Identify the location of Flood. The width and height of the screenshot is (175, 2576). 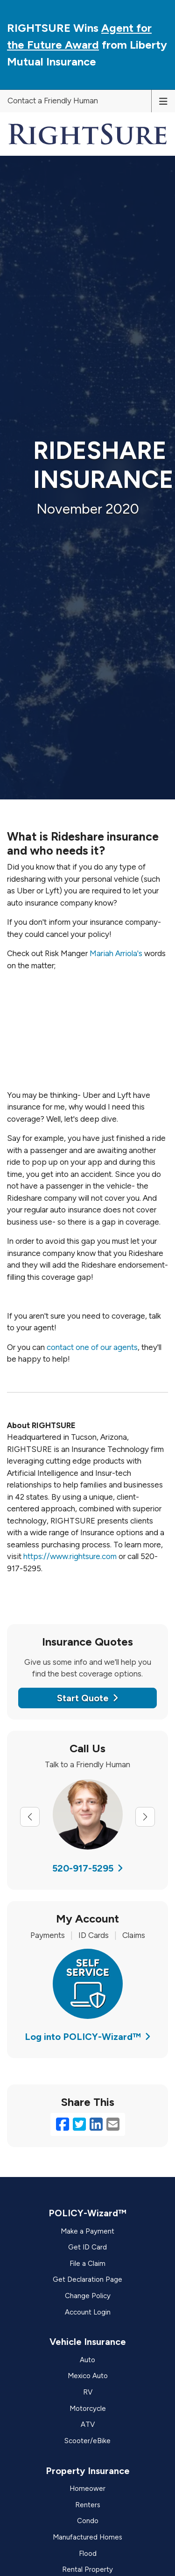
(88, 2553).